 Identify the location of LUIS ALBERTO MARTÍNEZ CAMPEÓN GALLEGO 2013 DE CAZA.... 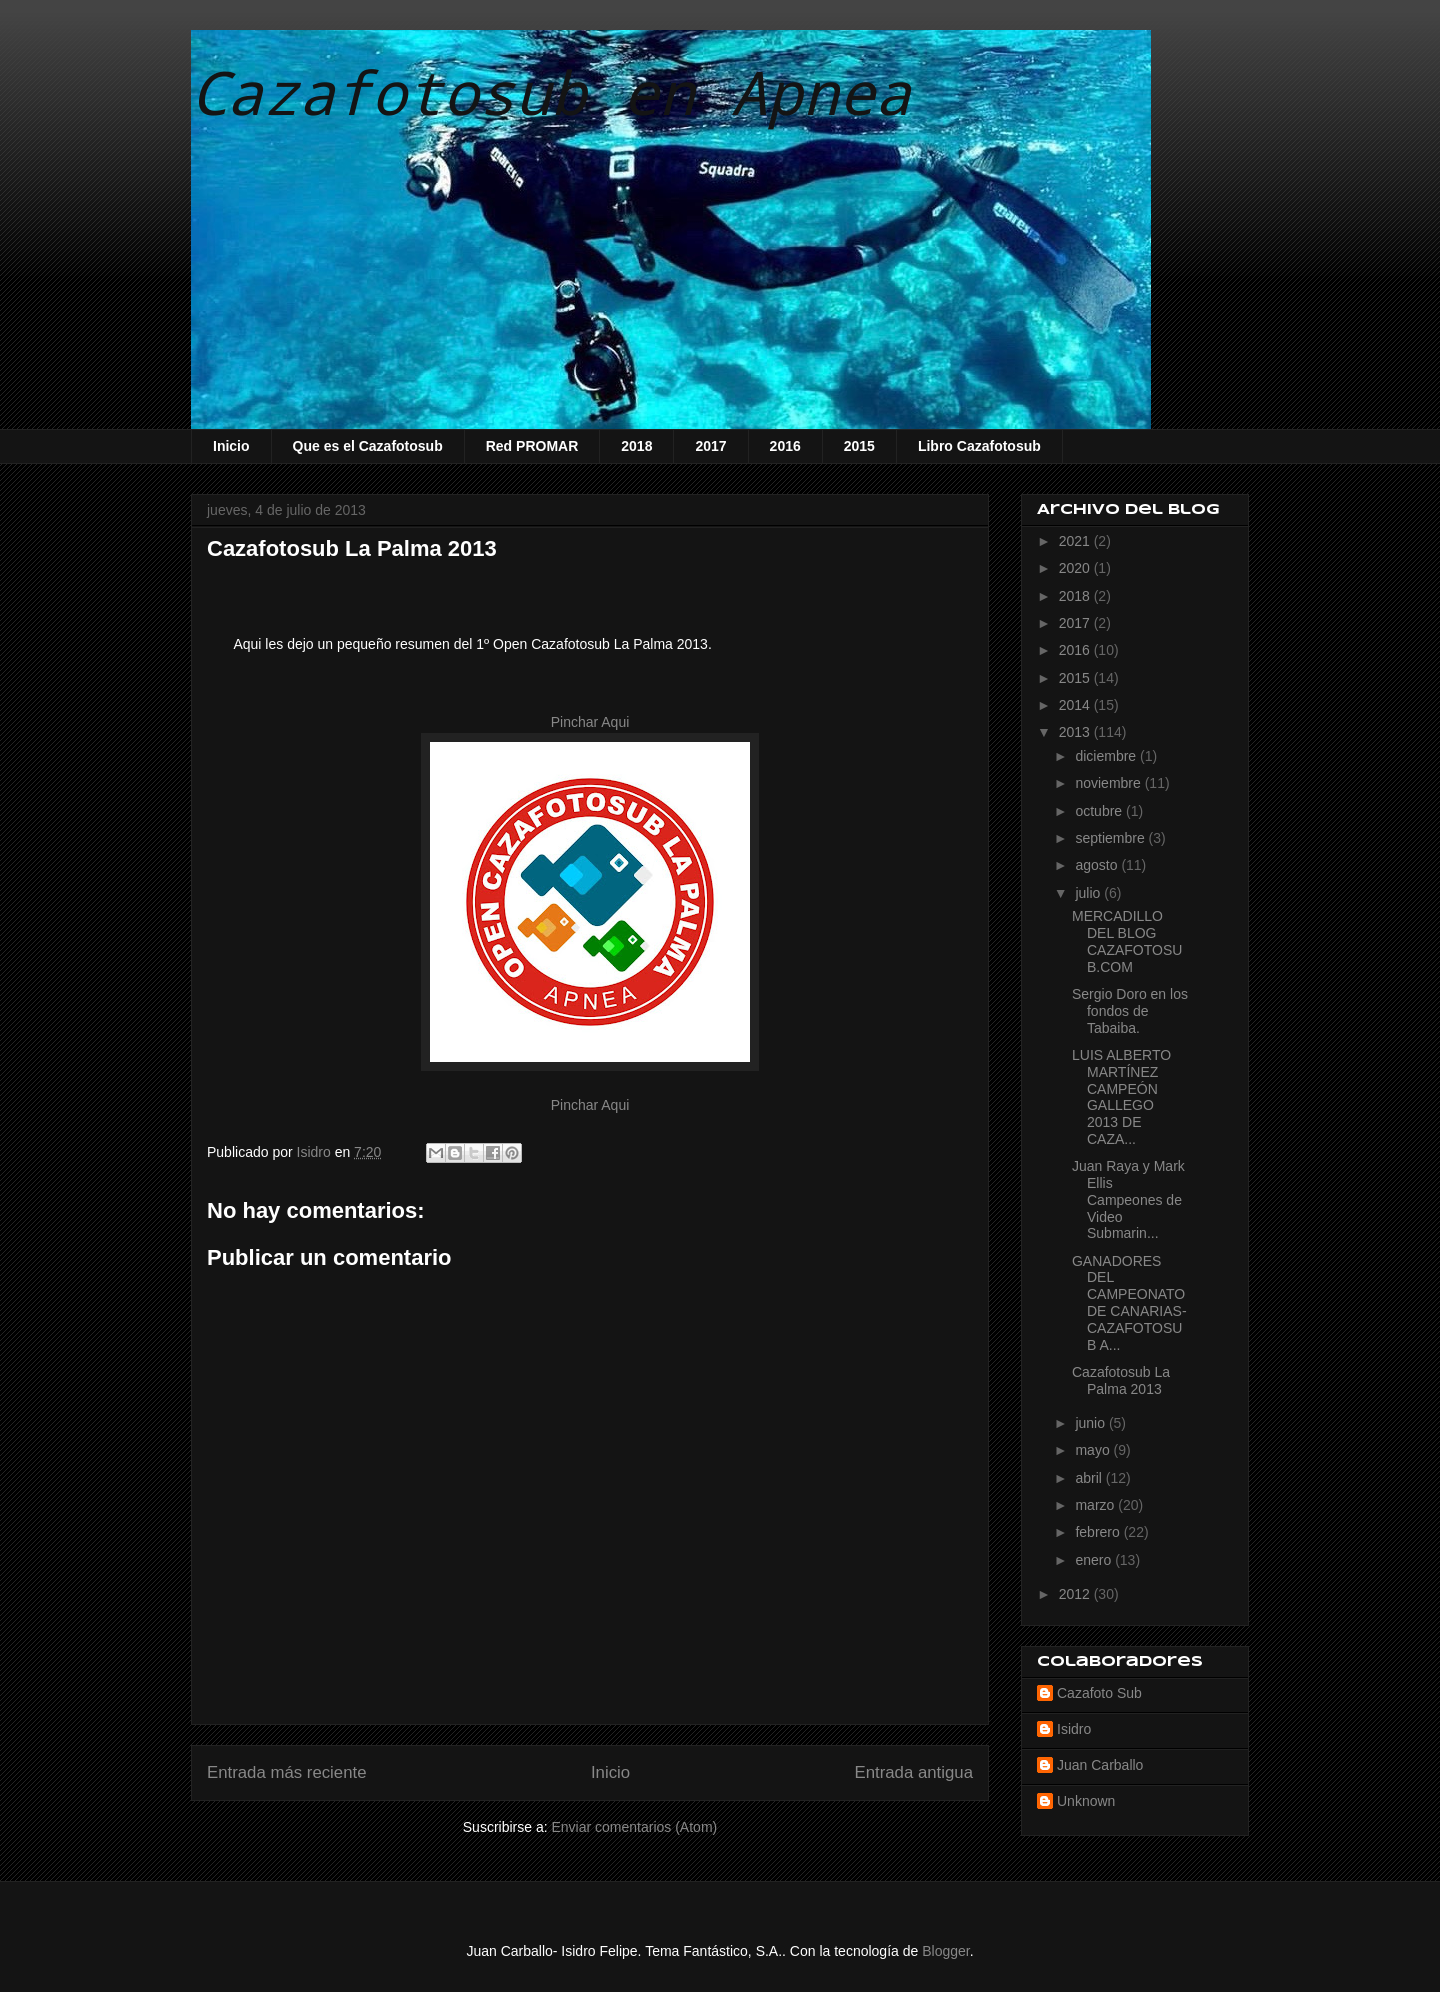
(1121, 1097).